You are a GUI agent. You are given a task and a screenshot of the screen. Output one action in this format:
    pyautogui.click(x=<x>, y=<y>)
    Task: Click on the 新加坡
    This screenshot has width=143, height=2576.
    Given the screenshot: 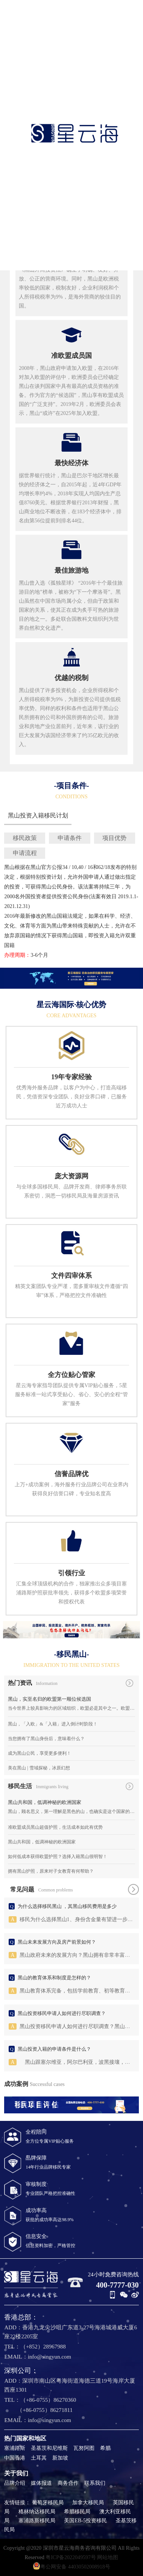 What is the action you would take?
    pyautogui.click(x=60, y=2458)
    